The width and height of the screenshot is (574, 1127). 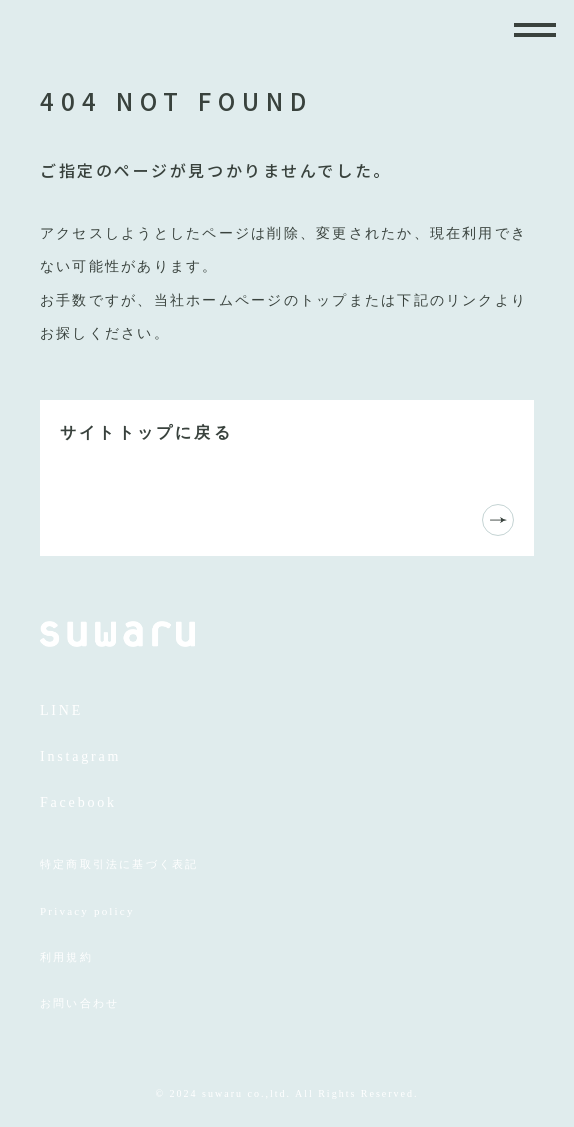 What do you see at coordinates (119, 864) in the screenshot?
I see `特定商取引法に基づく表記` at bounding box center [119, 864].